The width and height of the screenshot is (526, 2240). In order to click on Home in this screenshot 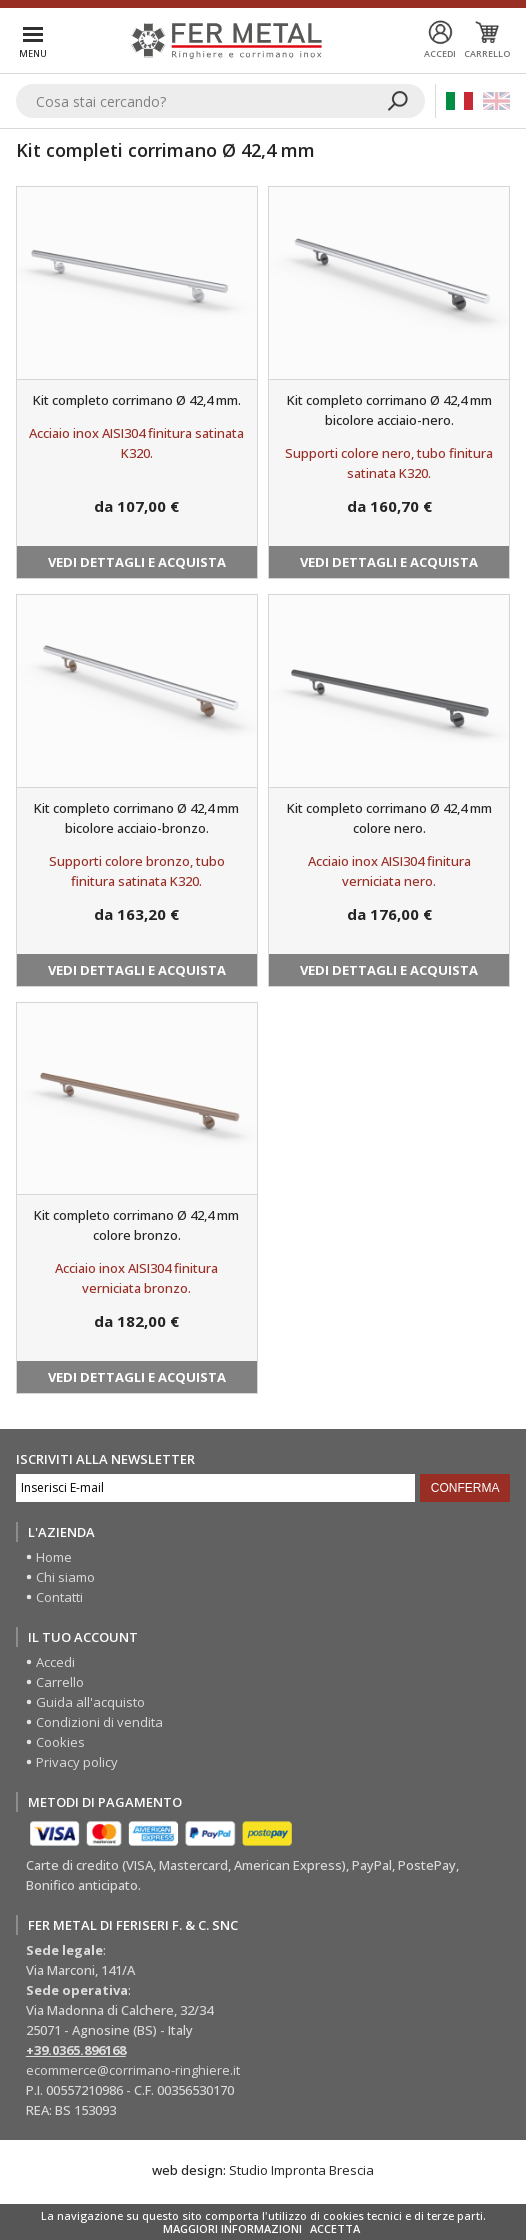, I will do `click(54, 1557)`.